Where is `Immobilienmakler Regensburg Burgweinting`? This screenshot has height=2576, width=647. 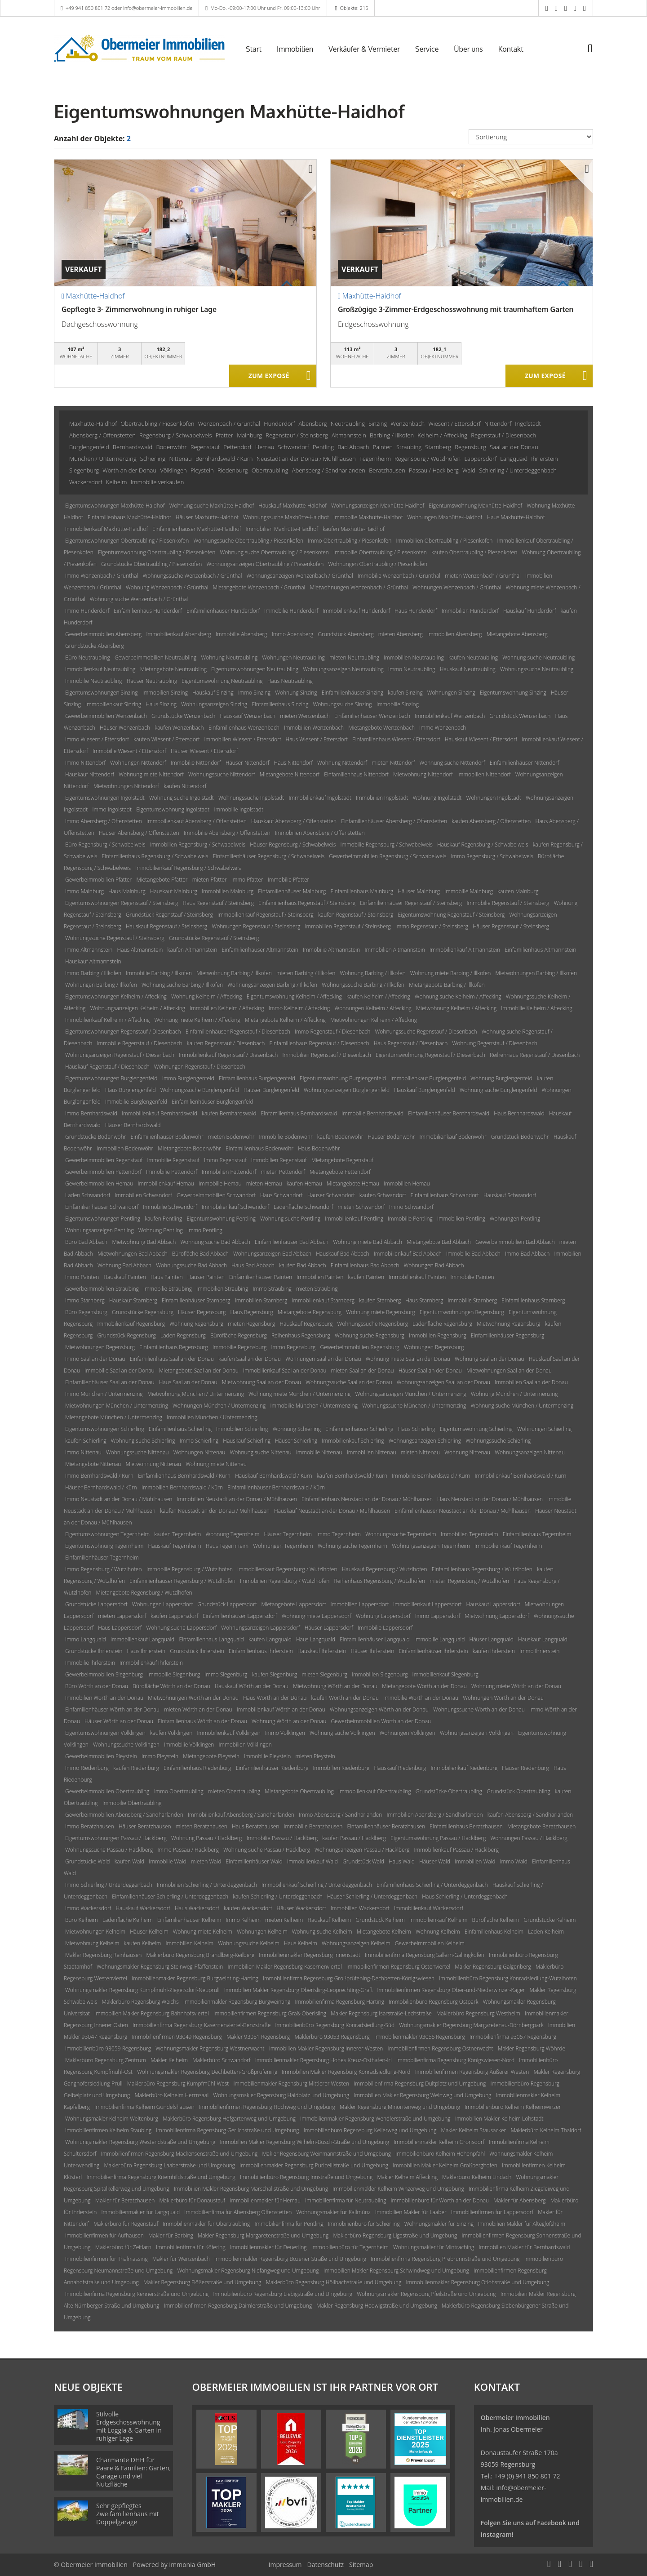 Immobilienmakler Regensburg Burgweinting is located at coordinates (236, 2002).